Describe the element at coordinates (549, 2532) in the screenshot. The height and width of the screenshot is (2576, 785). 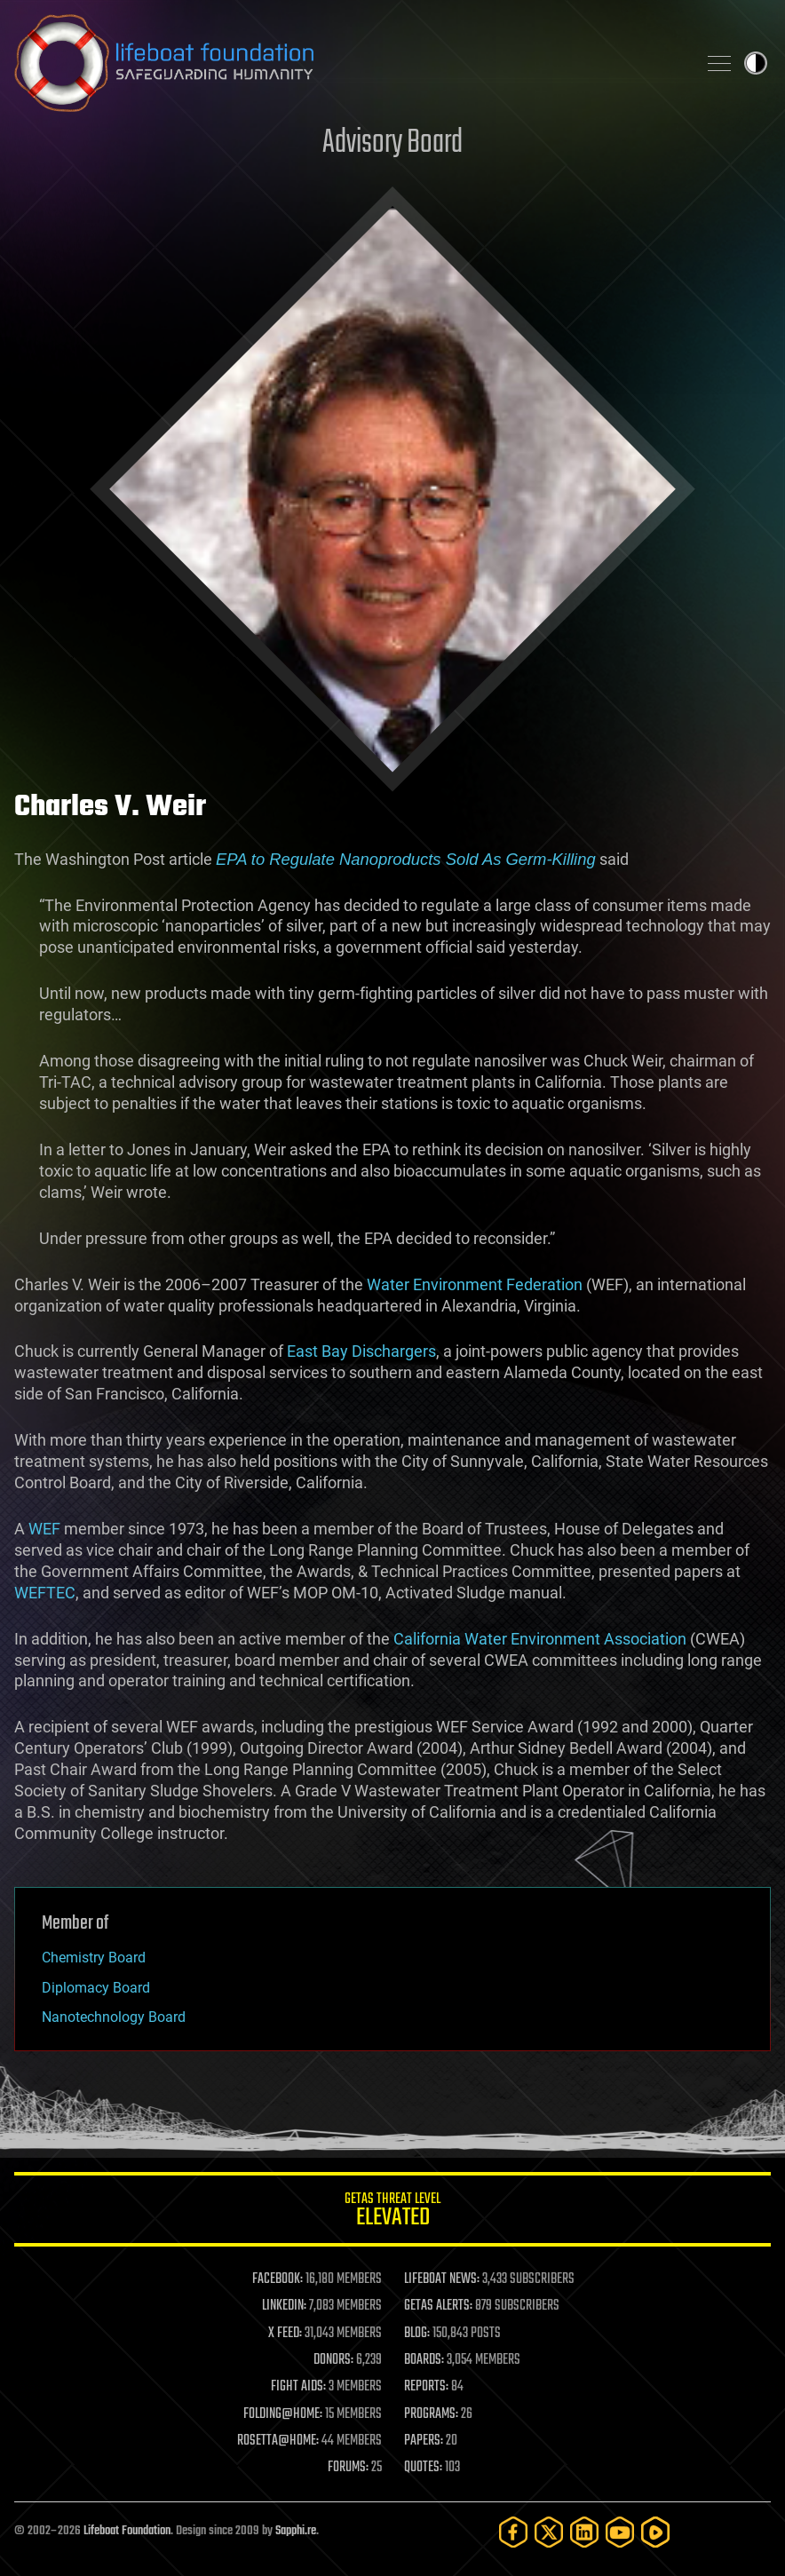
I see `[Twitter]` at that location.